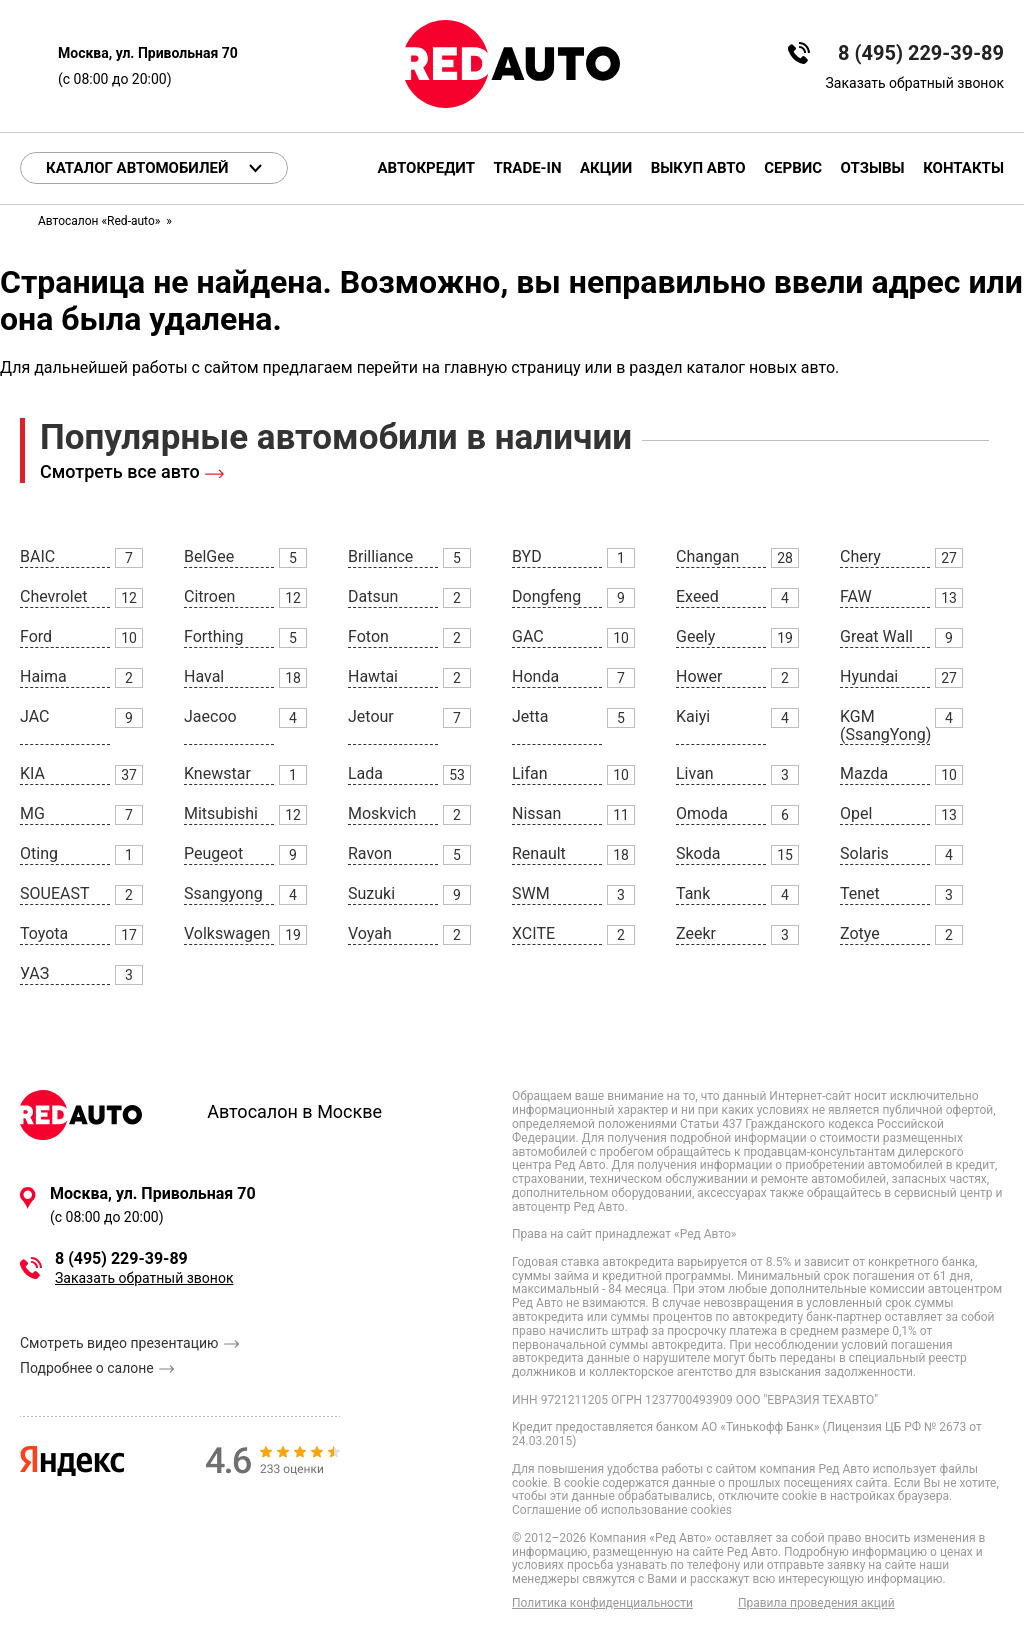 This screenshot has width=1024, height=1631. Describe the element at coordinates (120, 471) in the screenshot. I see `Смотреть все авто` at that location.